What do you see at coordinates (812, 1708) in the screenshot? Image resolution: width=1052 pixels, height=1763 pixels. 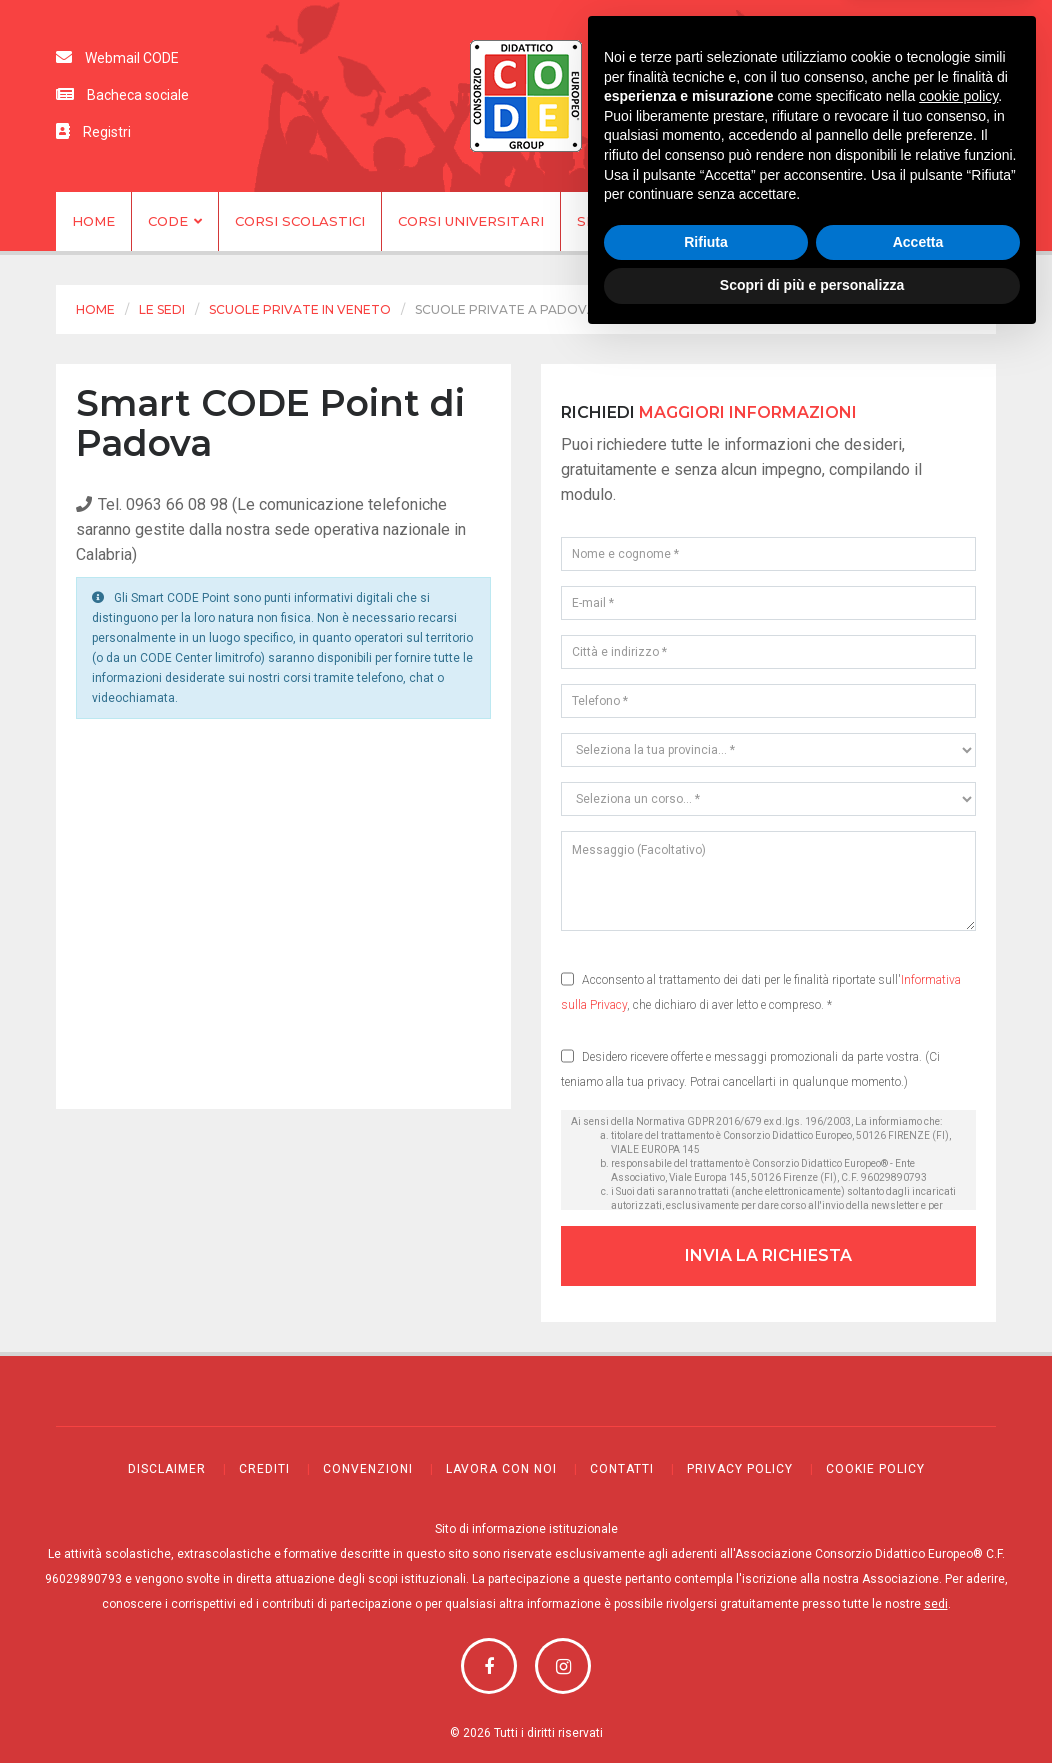 I see `Scopri di più e personalizza [button]` at bounding box center [812, 1708].